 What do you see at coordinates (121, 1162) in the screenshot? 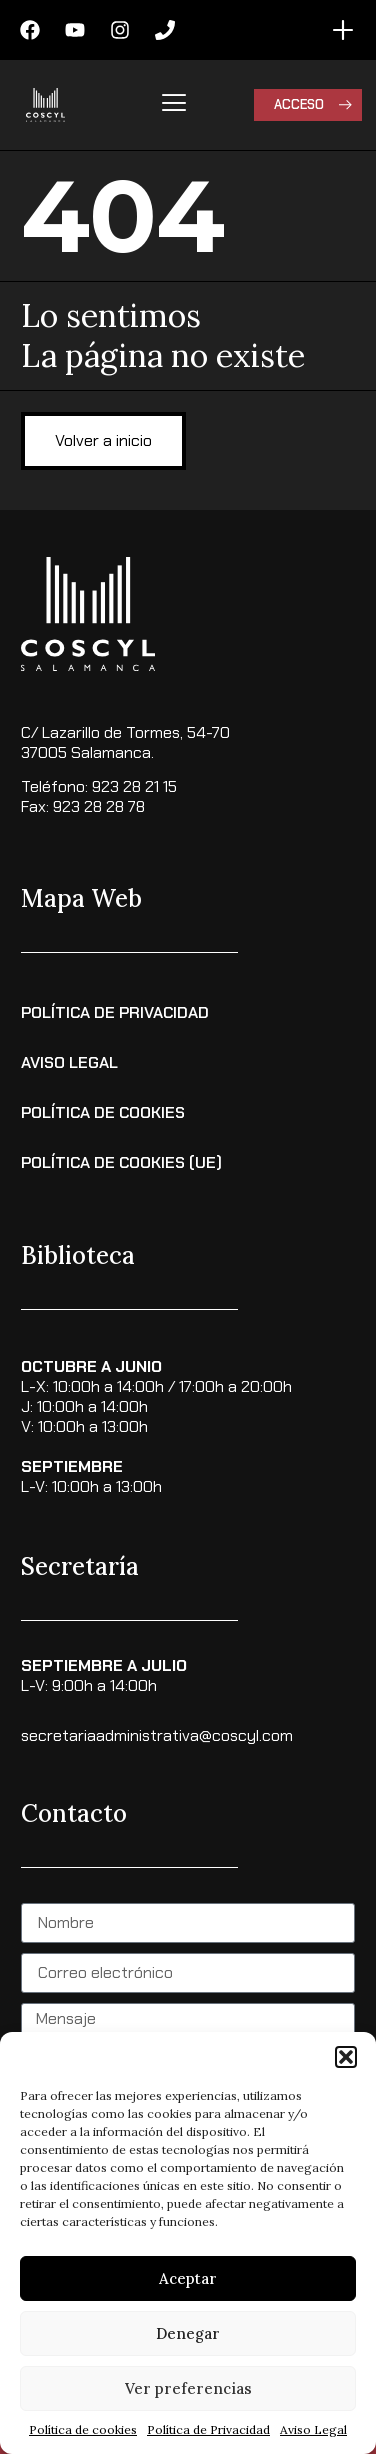
I see `Política de cookies (UE)` at bounding box center [121, 1162].